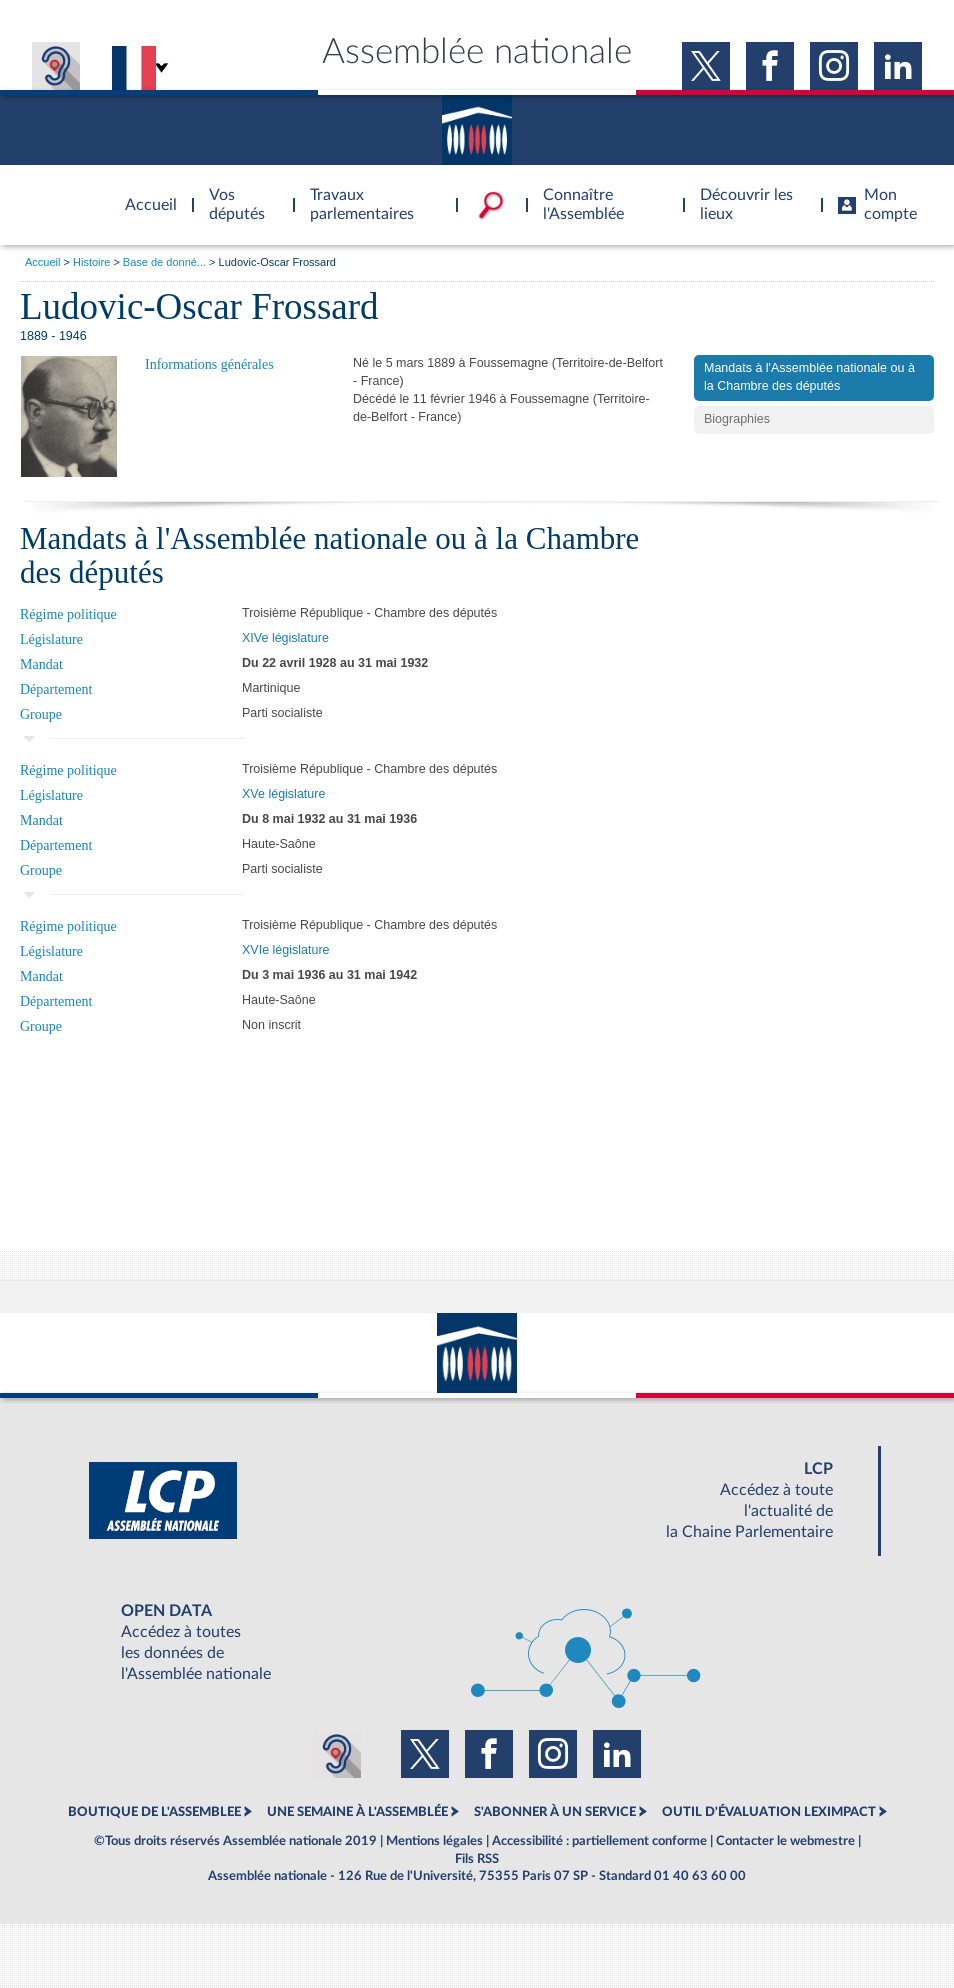 This screenshot has height=1988, width=954. Describe the element at coordinates (285, 638) in the screenshot. I see `XIVe législature` at that location.